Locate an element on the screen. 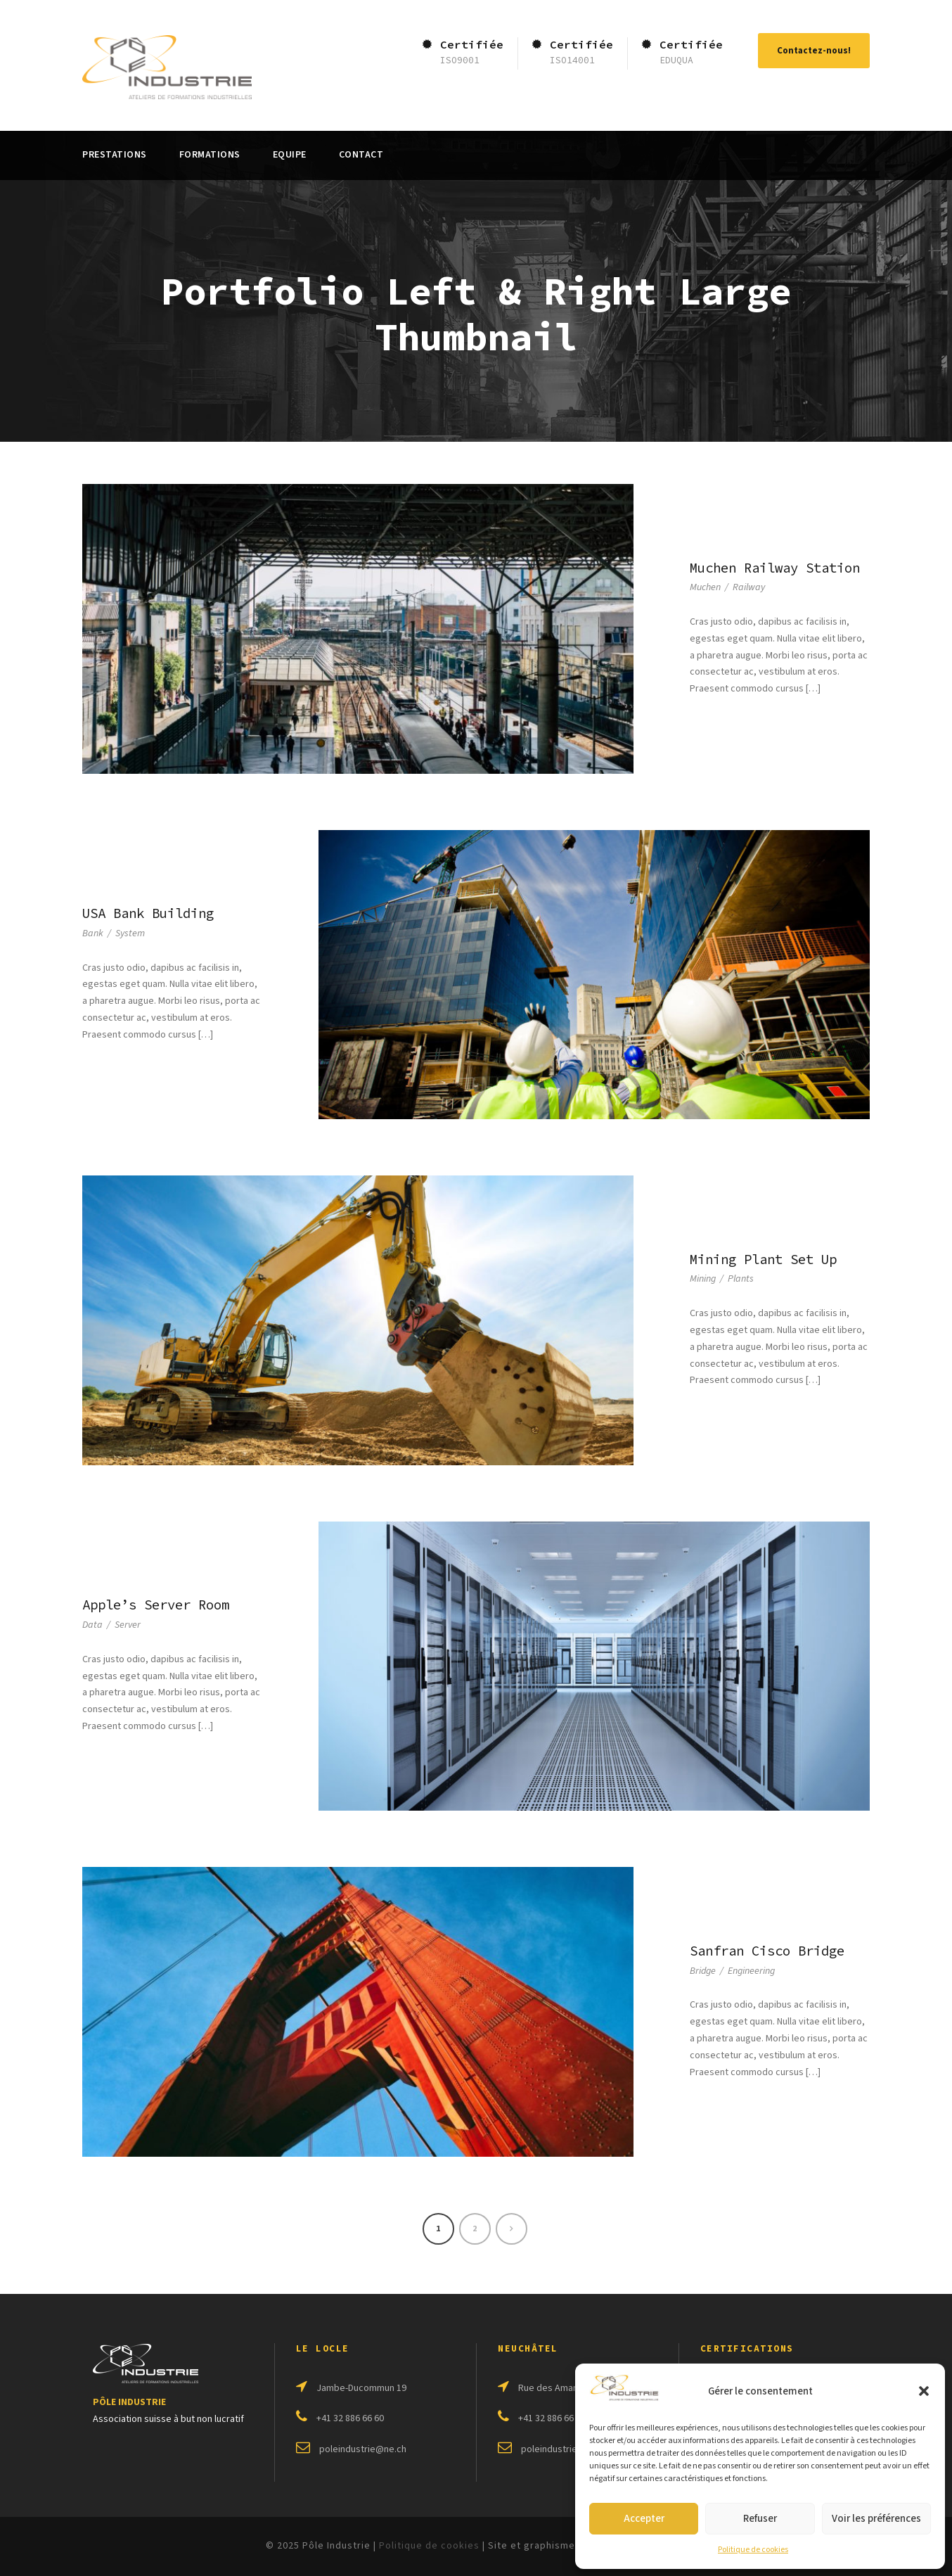  Contact is located at coordinates (361, 155).